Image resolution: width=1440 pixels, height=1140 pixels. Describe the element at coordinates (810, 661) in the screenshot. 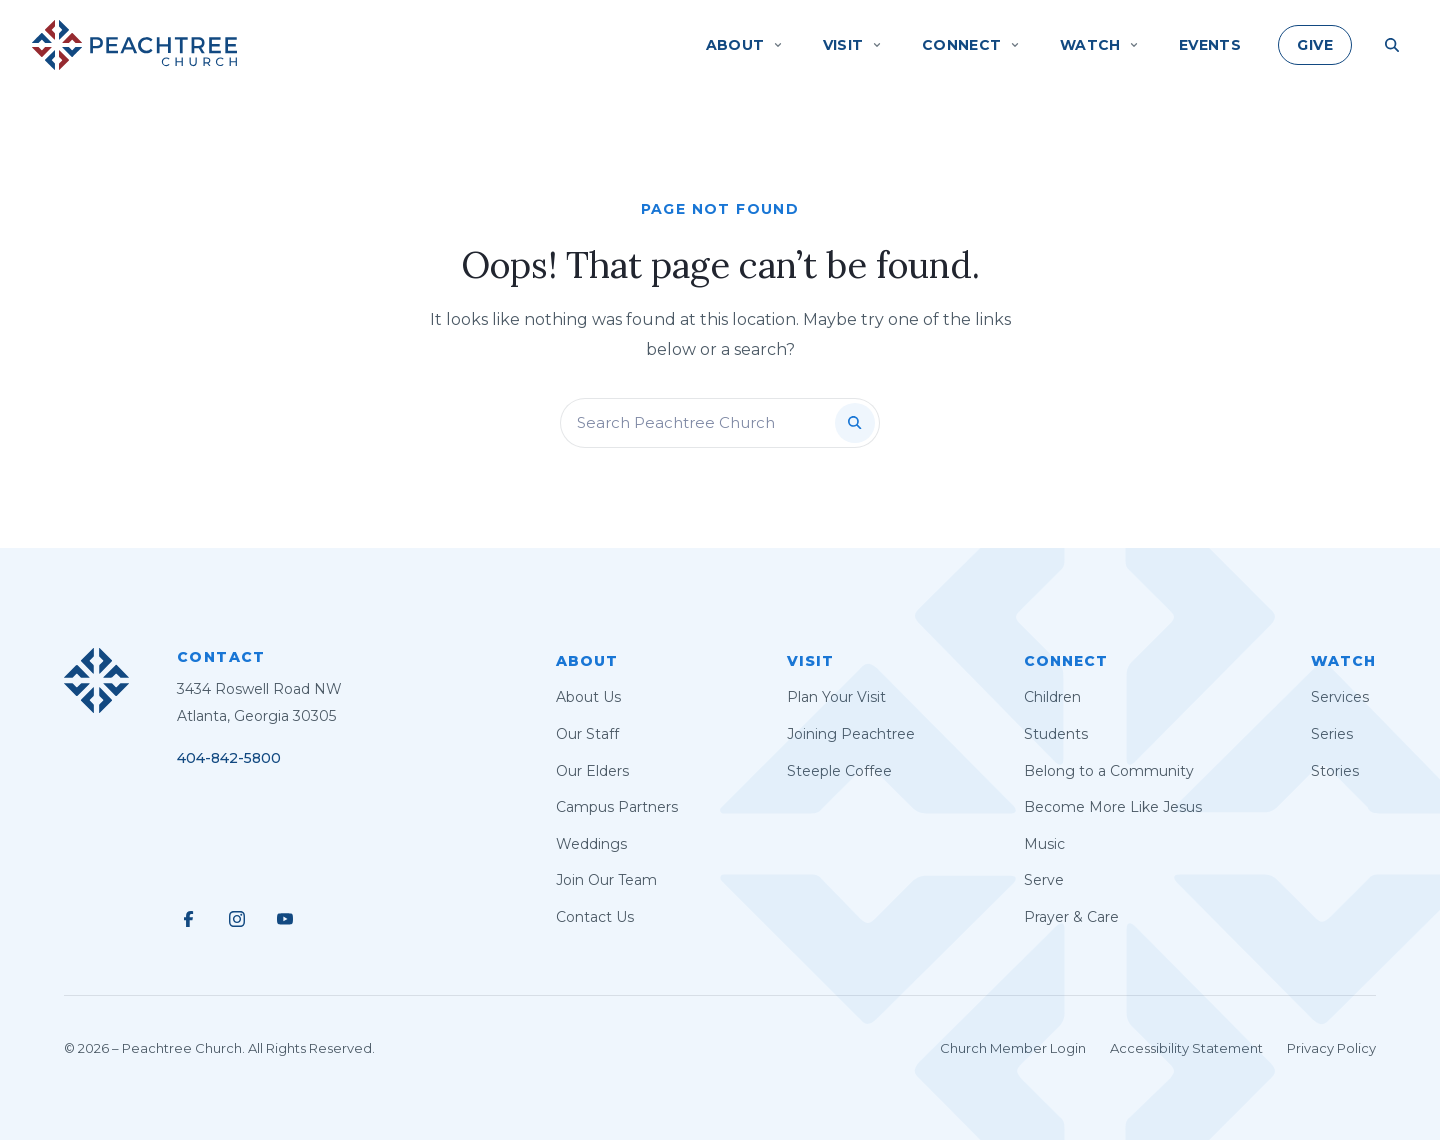

I see `Visit` at that location.